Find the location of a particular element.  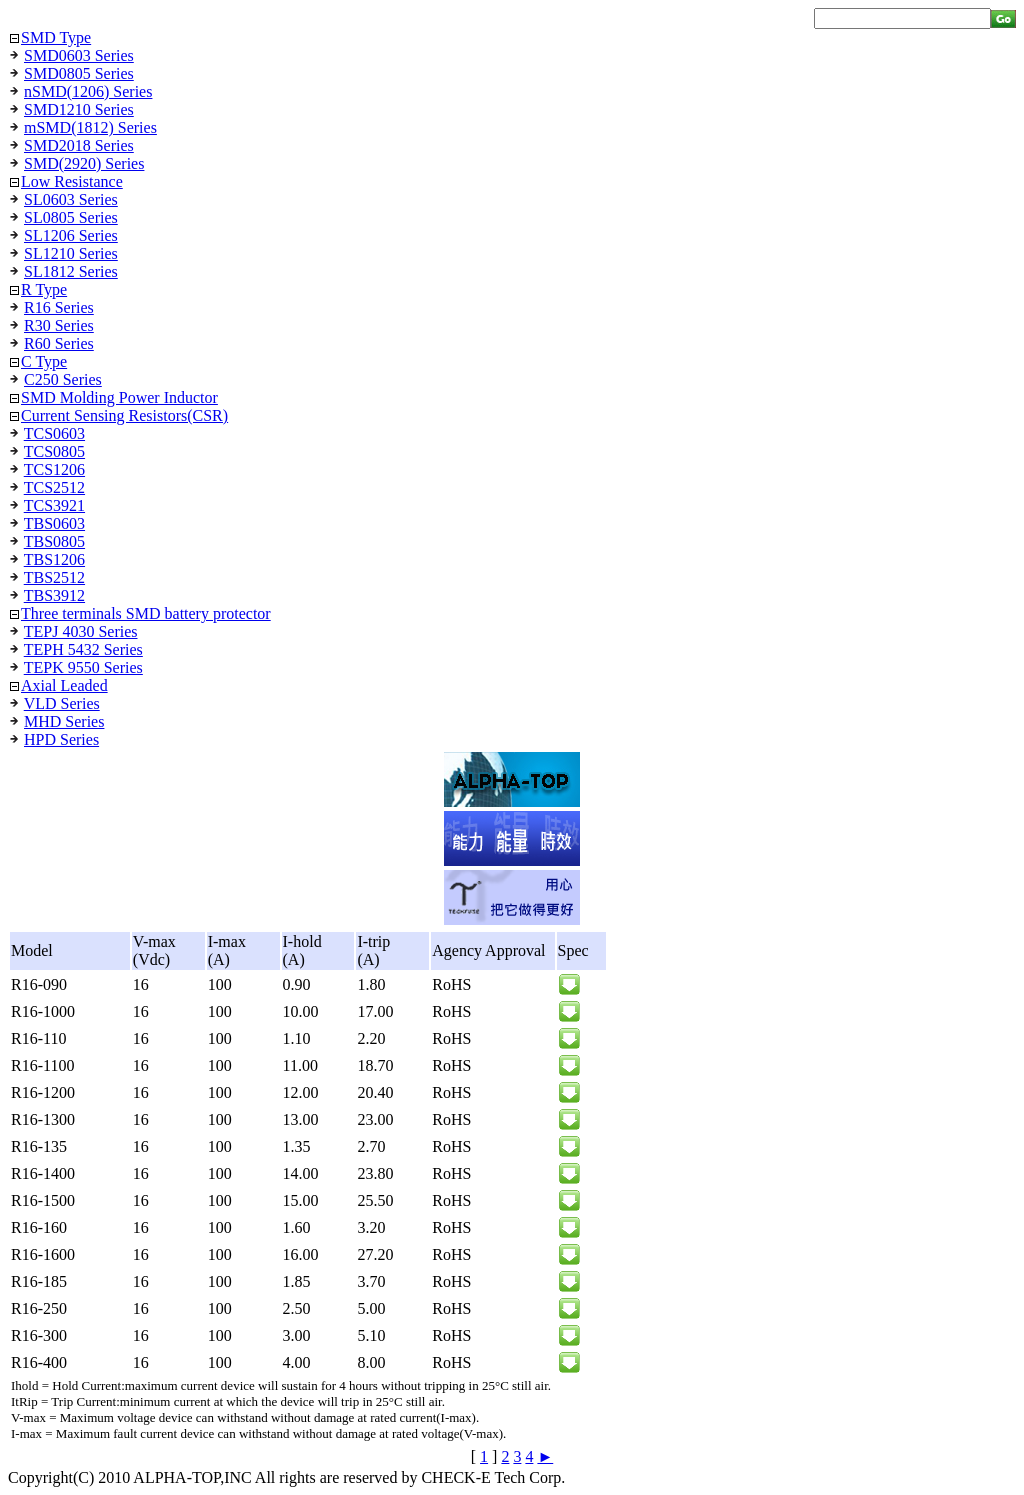

SL1812 Series is located at coordinates (71, 271).